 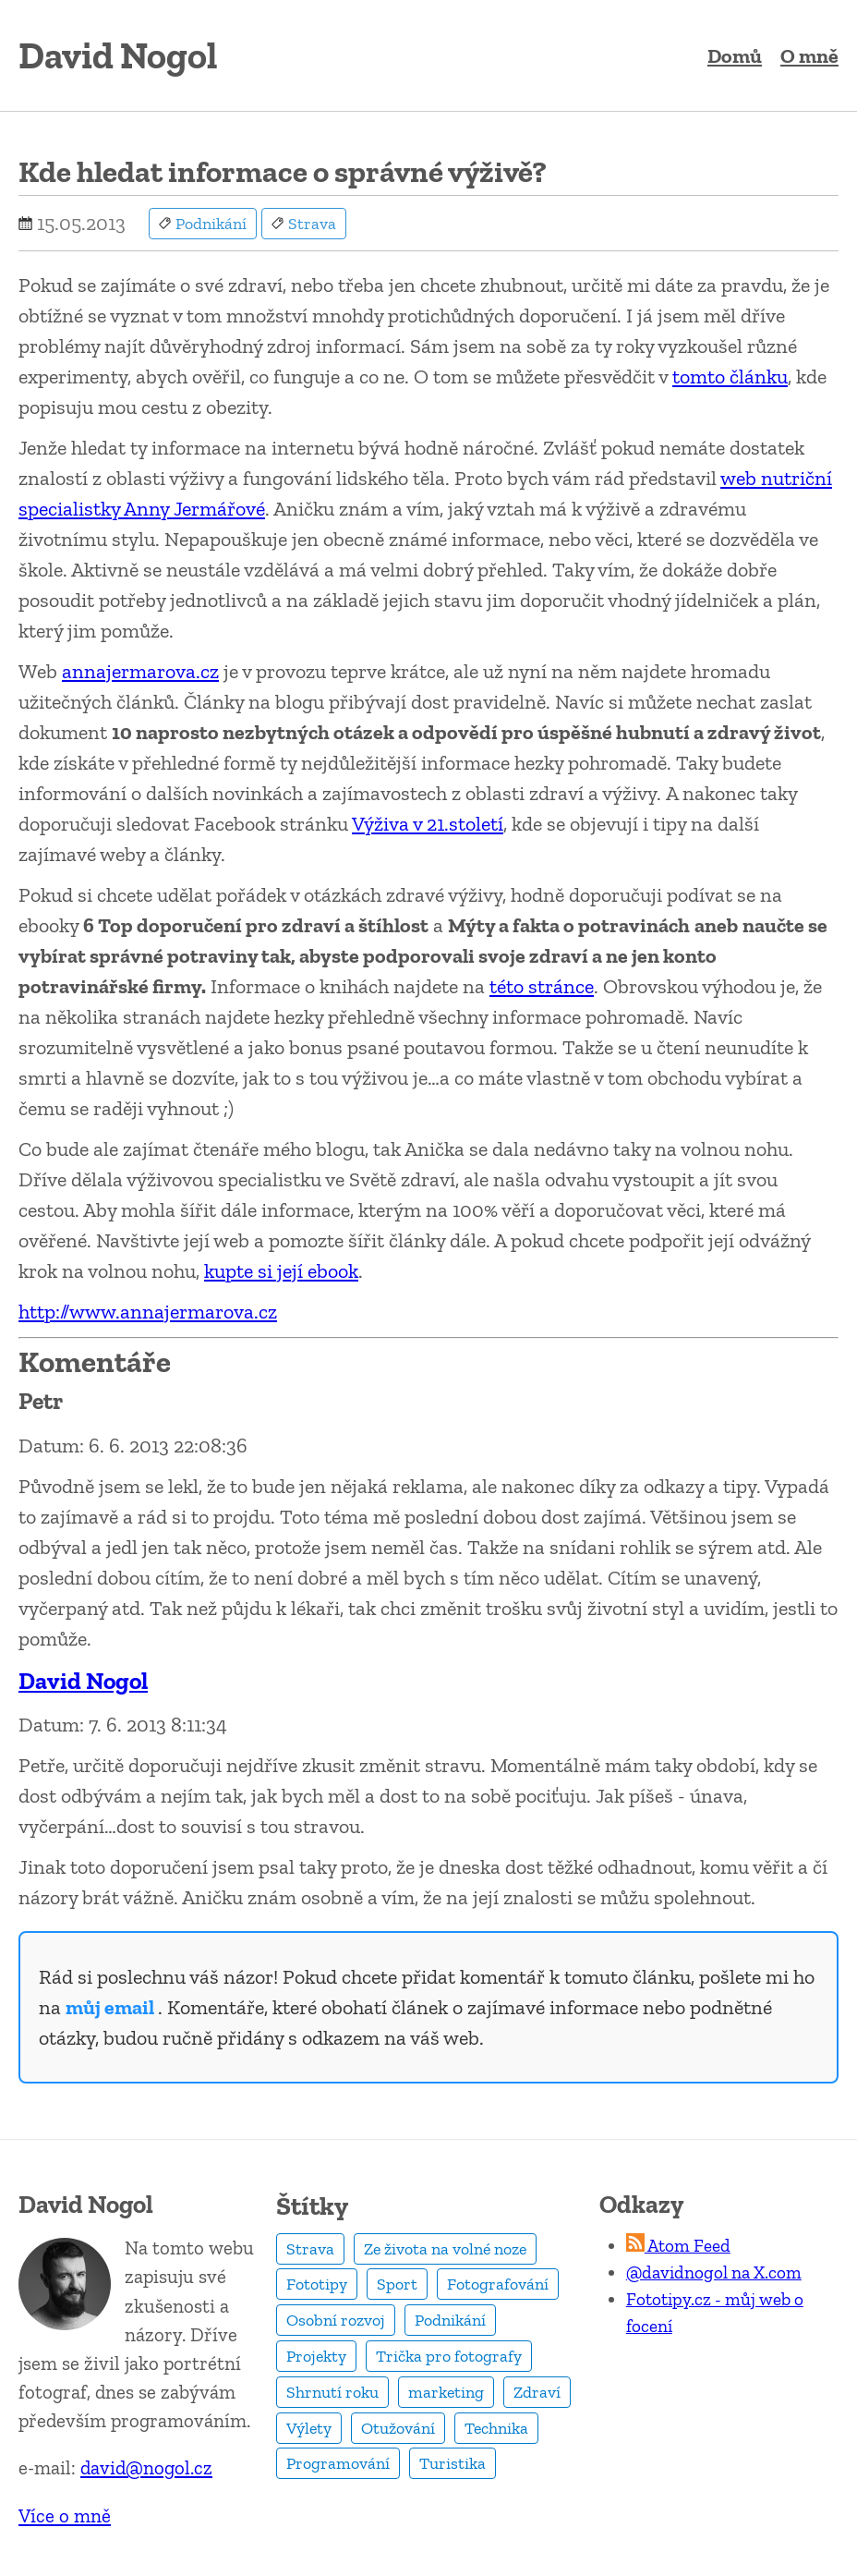 What do you see at coordinates (446, 2392) in the screenshot?
I see `marketing` at bounding box center [446, 2392].